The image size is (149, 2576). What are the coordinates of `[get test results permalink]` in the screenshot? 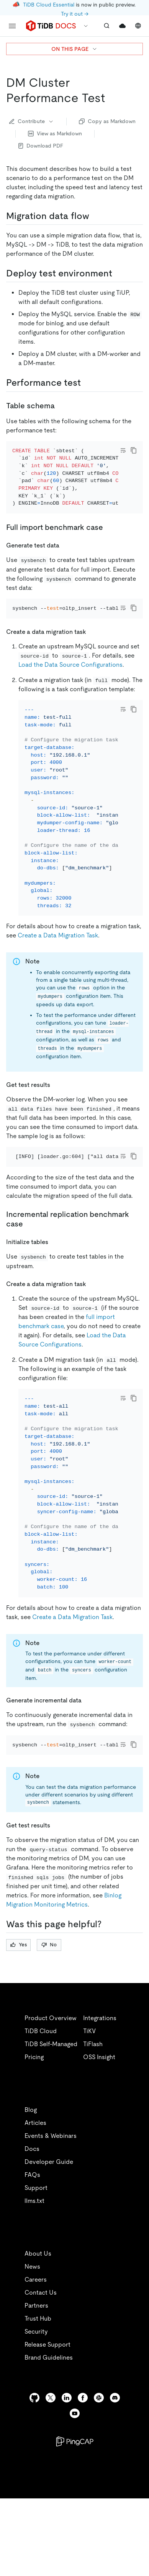 It's located at (56, 1115).